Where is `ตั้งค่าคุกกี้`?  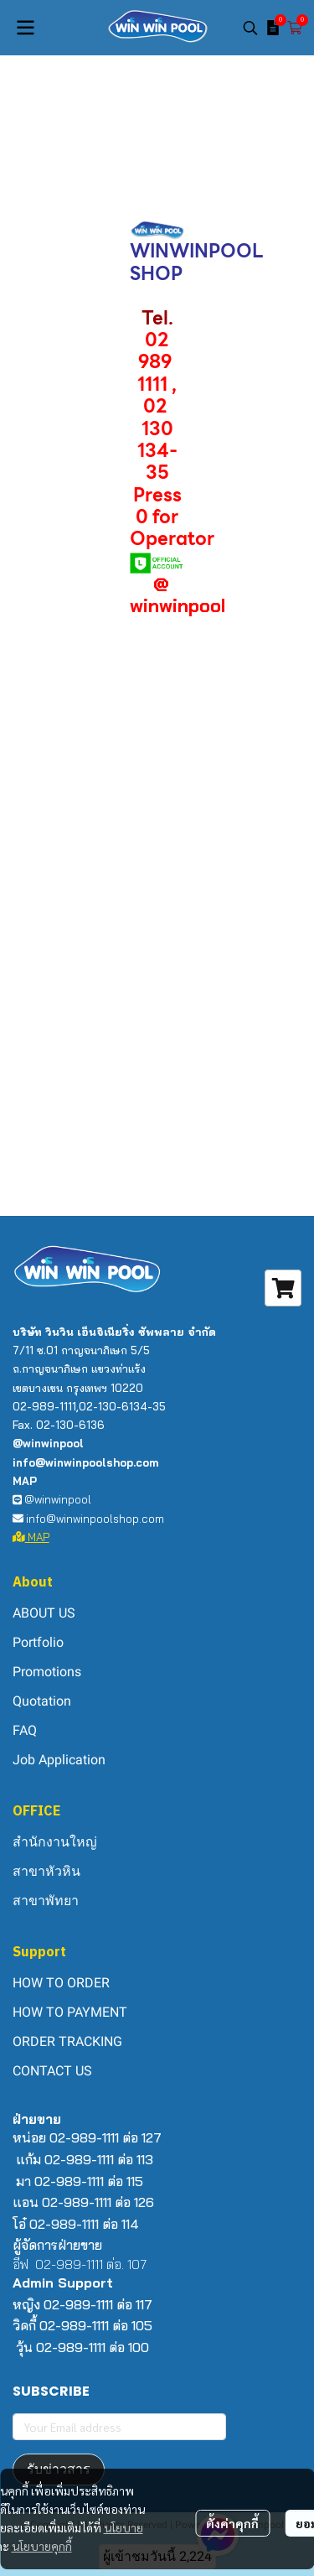 ตั้งค่าคุกกี้ is located at coordinates (232, 2523).